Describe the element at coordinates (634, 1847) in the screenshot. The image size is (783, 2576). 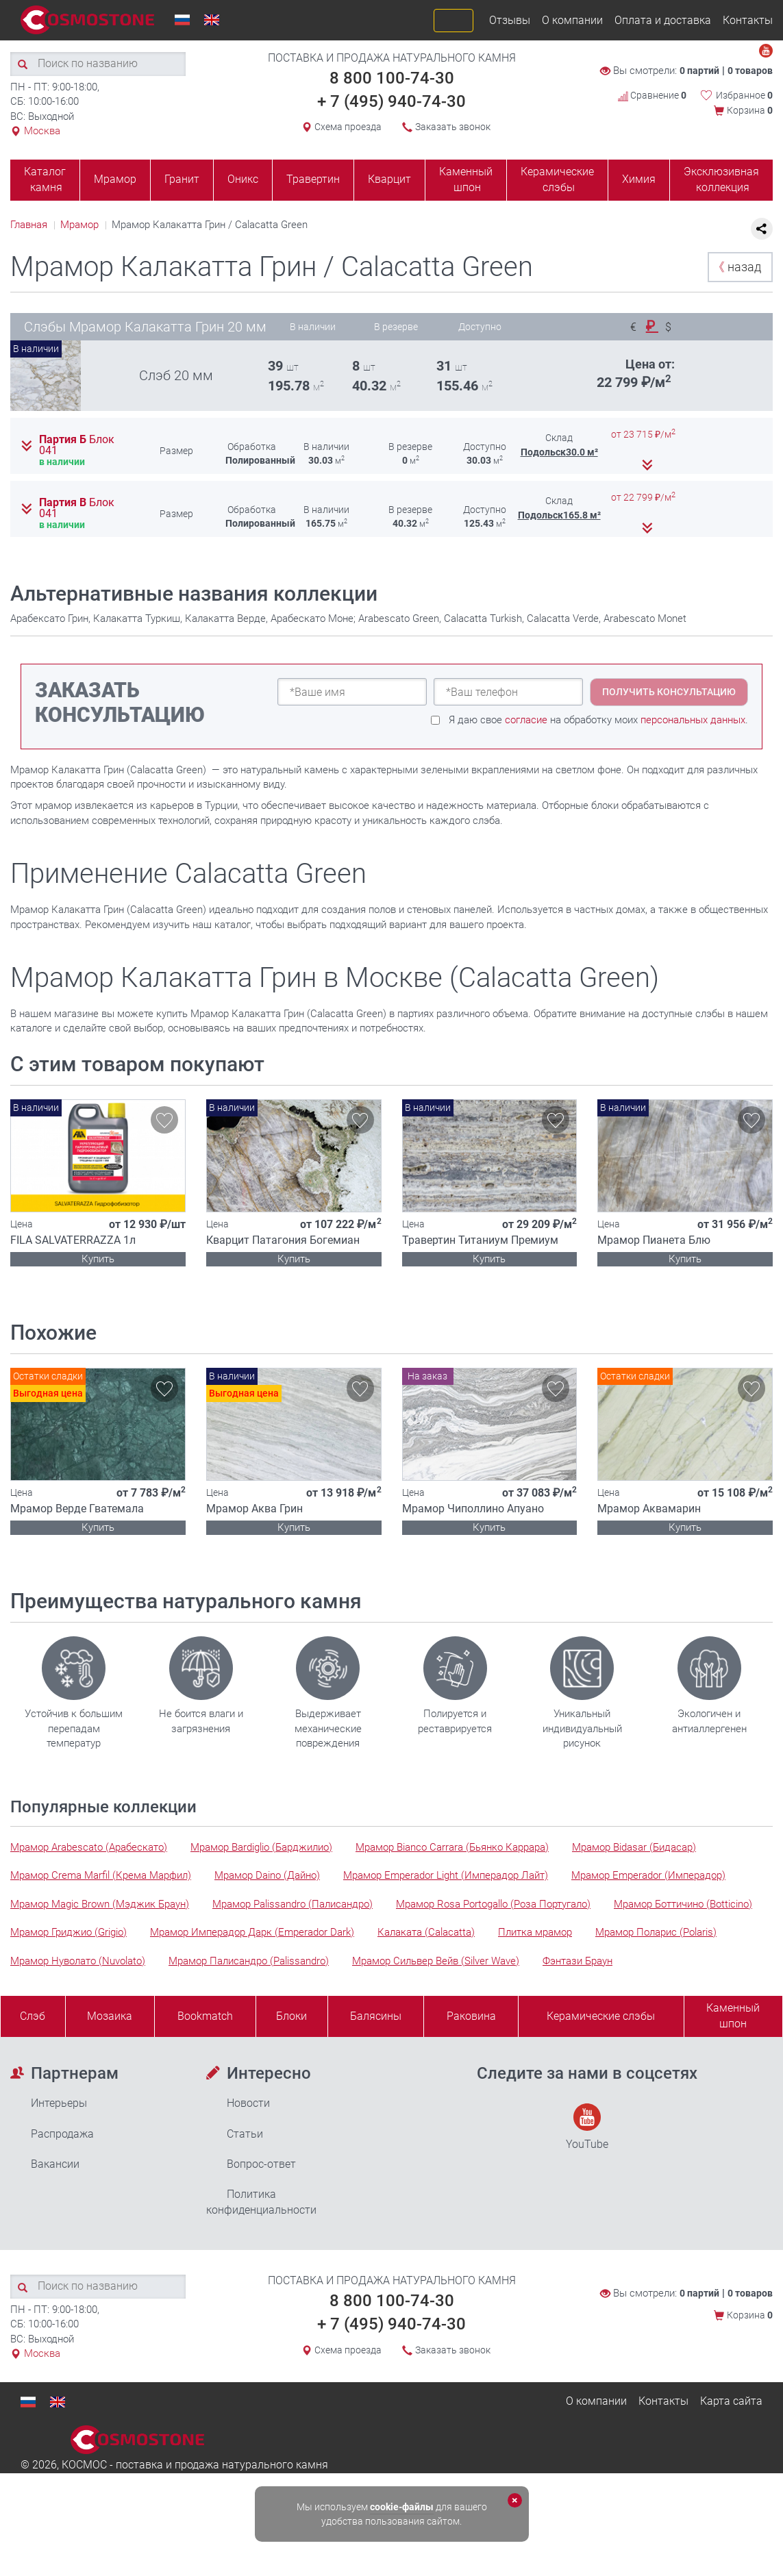
I see `Мрамор Bidasar (Бидасар)` at that location.